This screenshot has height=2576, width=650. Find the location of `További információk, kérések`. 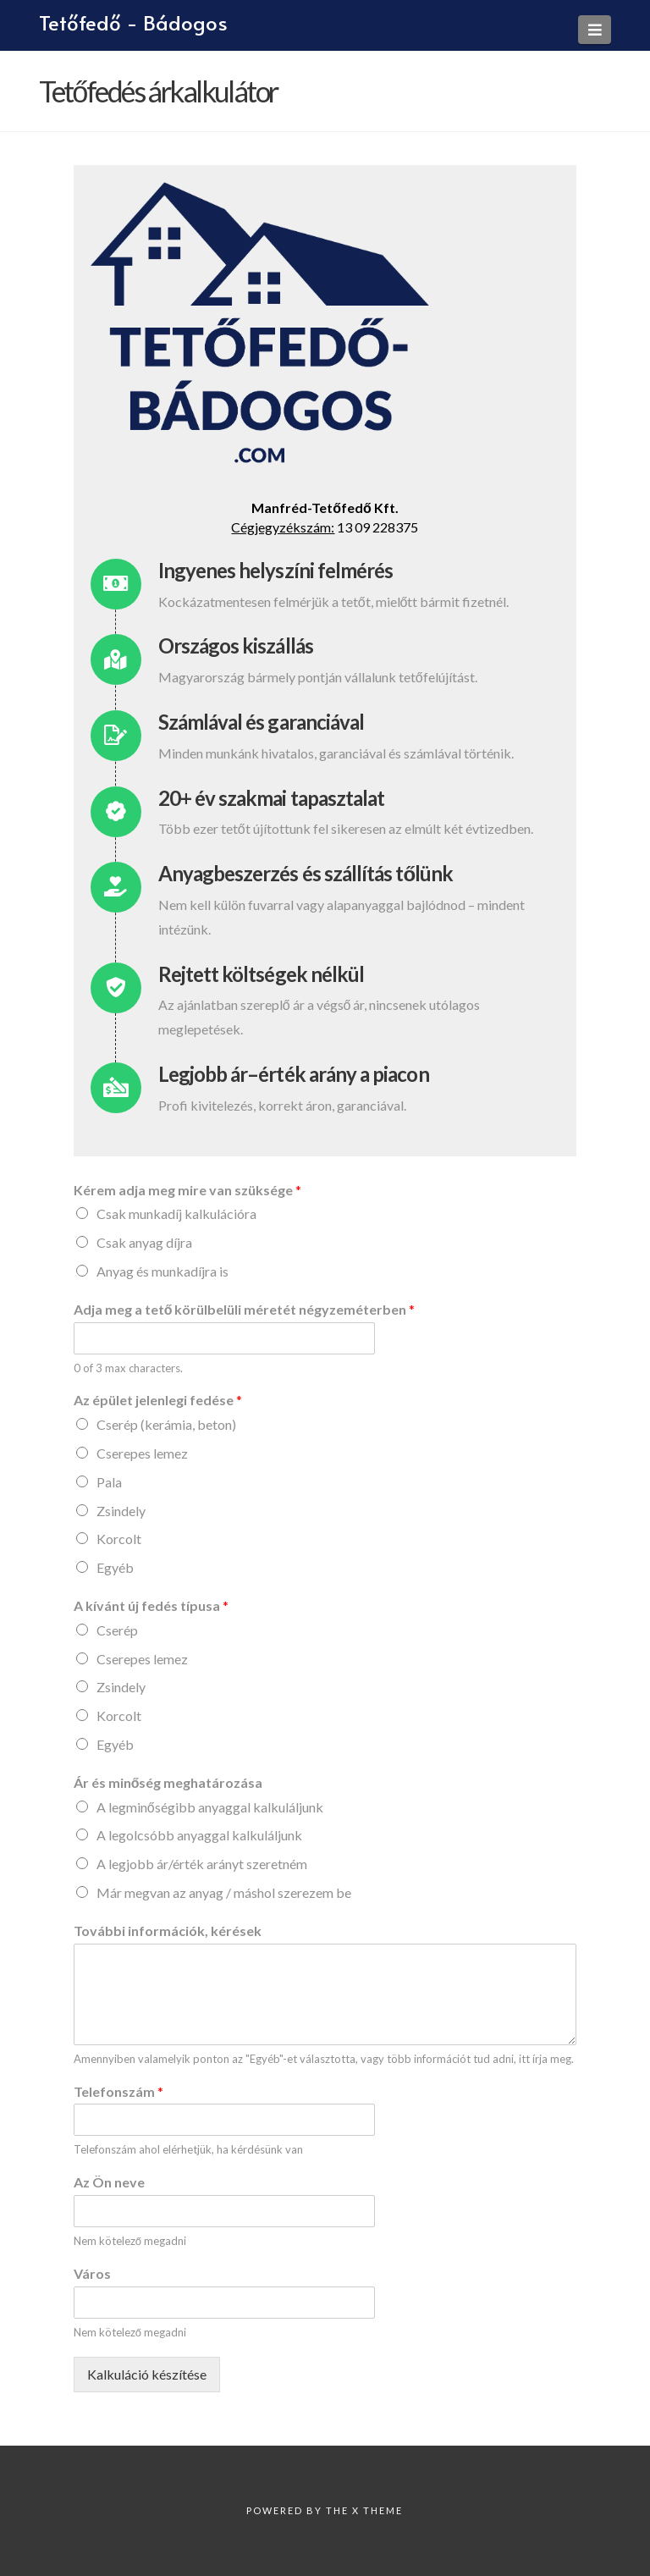

További információk, kérések is located at coordinates (168, 1930).